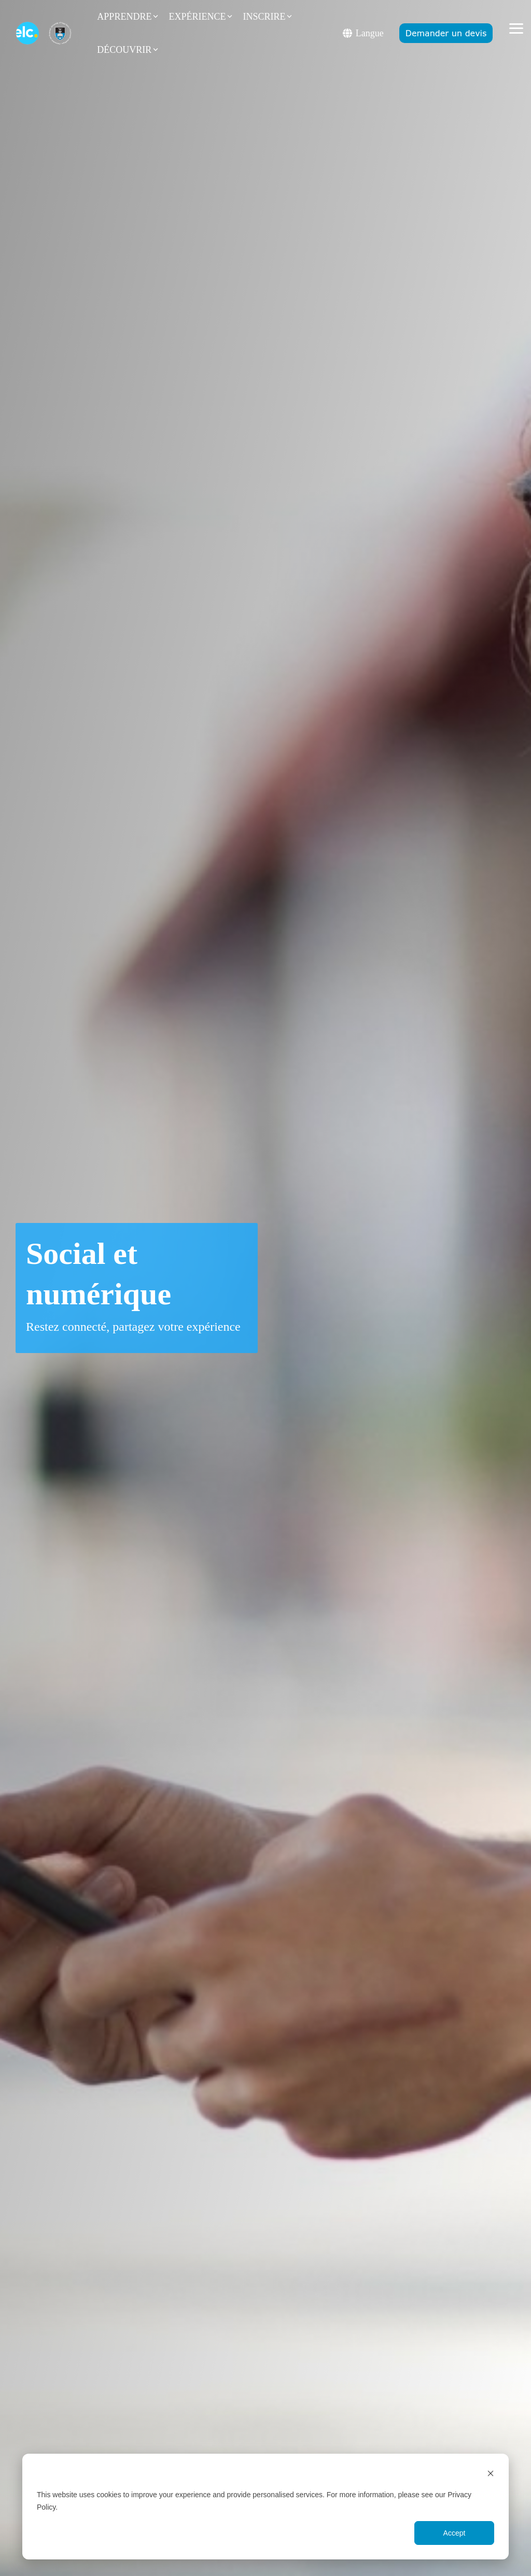 The width and height of the screenshot is (531, 2576). What do you see at coordinates (516, 27) in the screenshot?
I see `[button]` at bounding box center [516, 27].